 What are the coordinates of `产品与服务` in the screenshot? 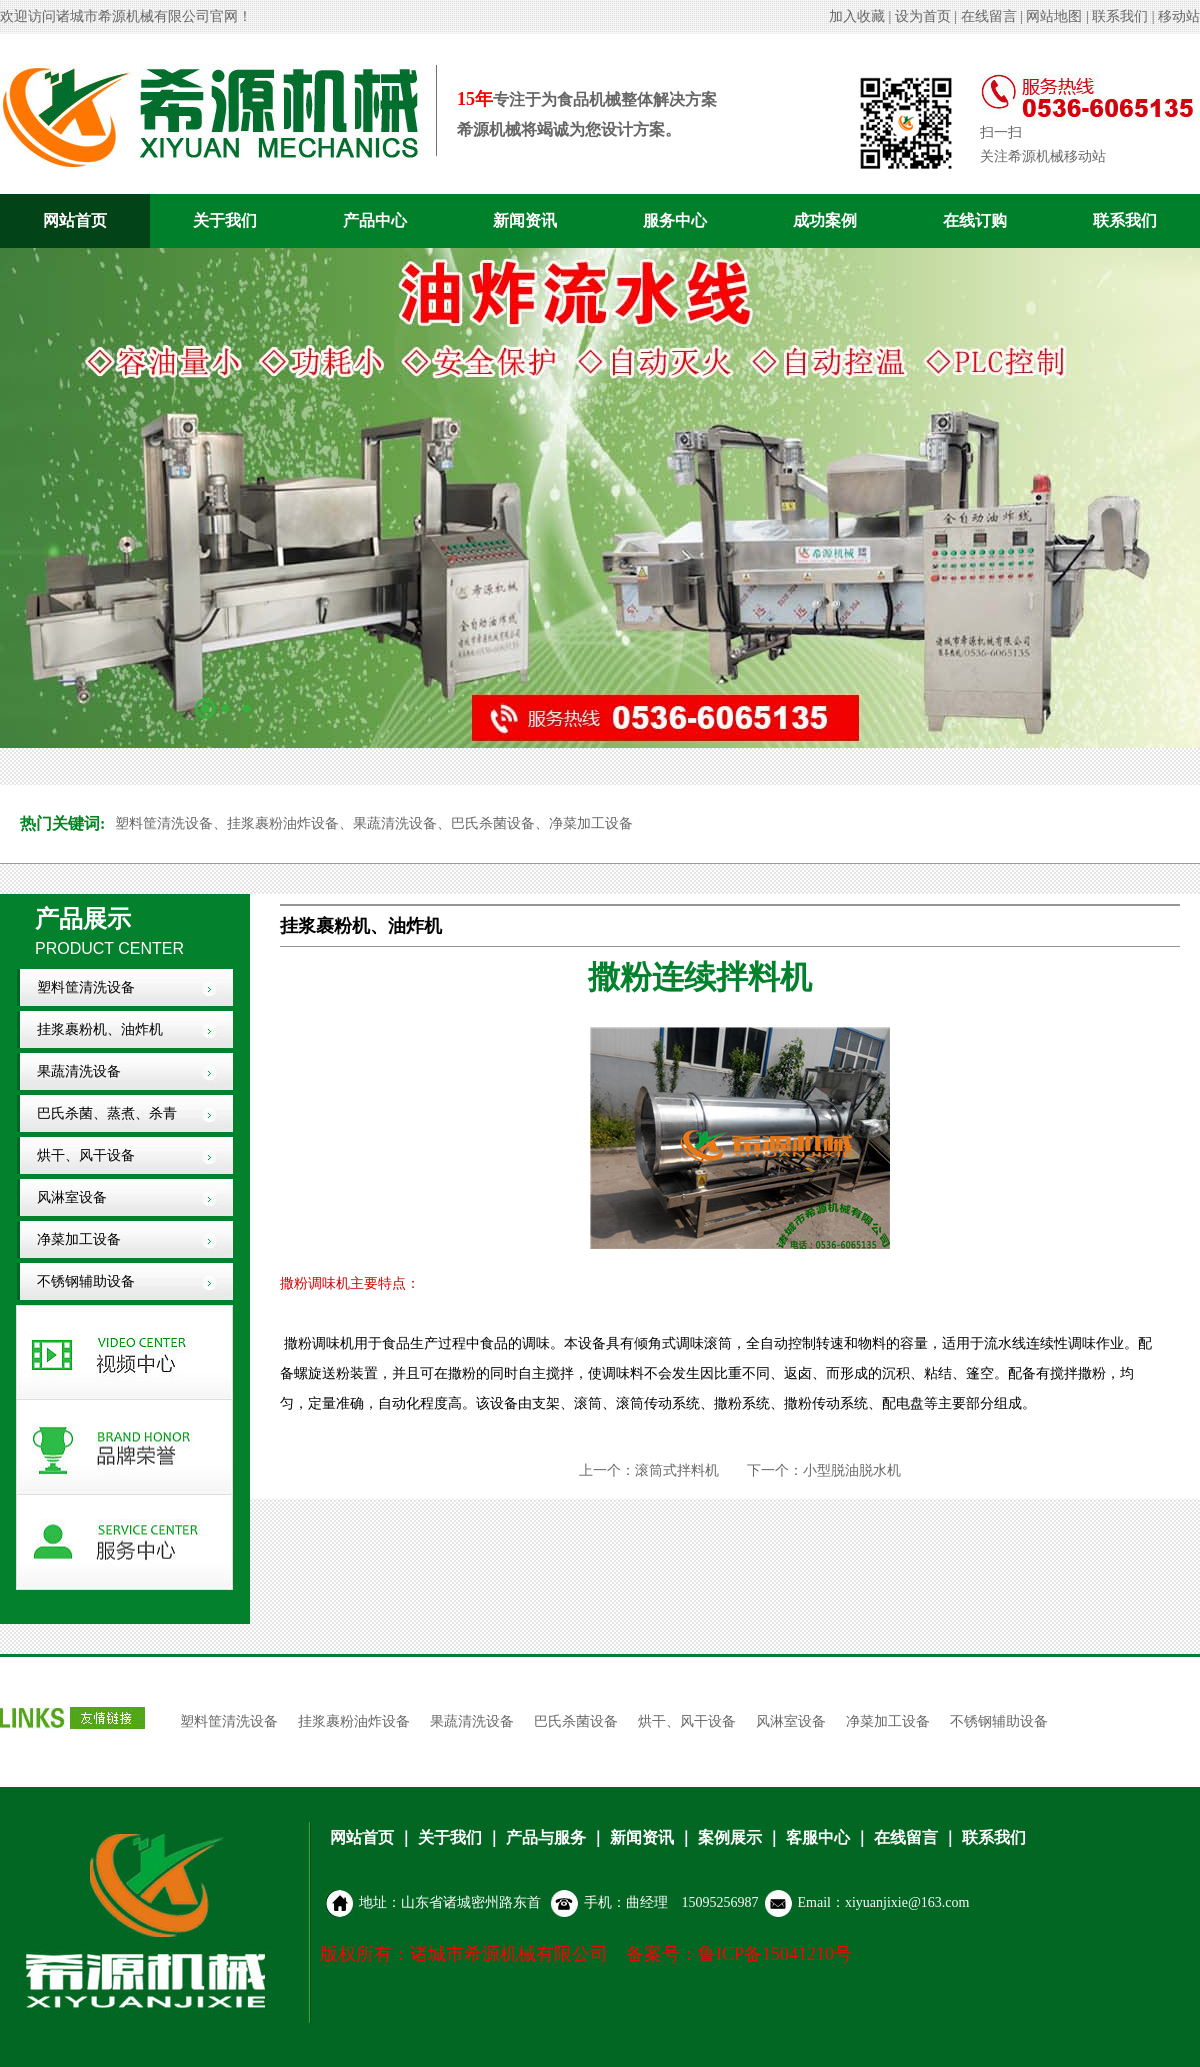 It's located at (546, 1837).